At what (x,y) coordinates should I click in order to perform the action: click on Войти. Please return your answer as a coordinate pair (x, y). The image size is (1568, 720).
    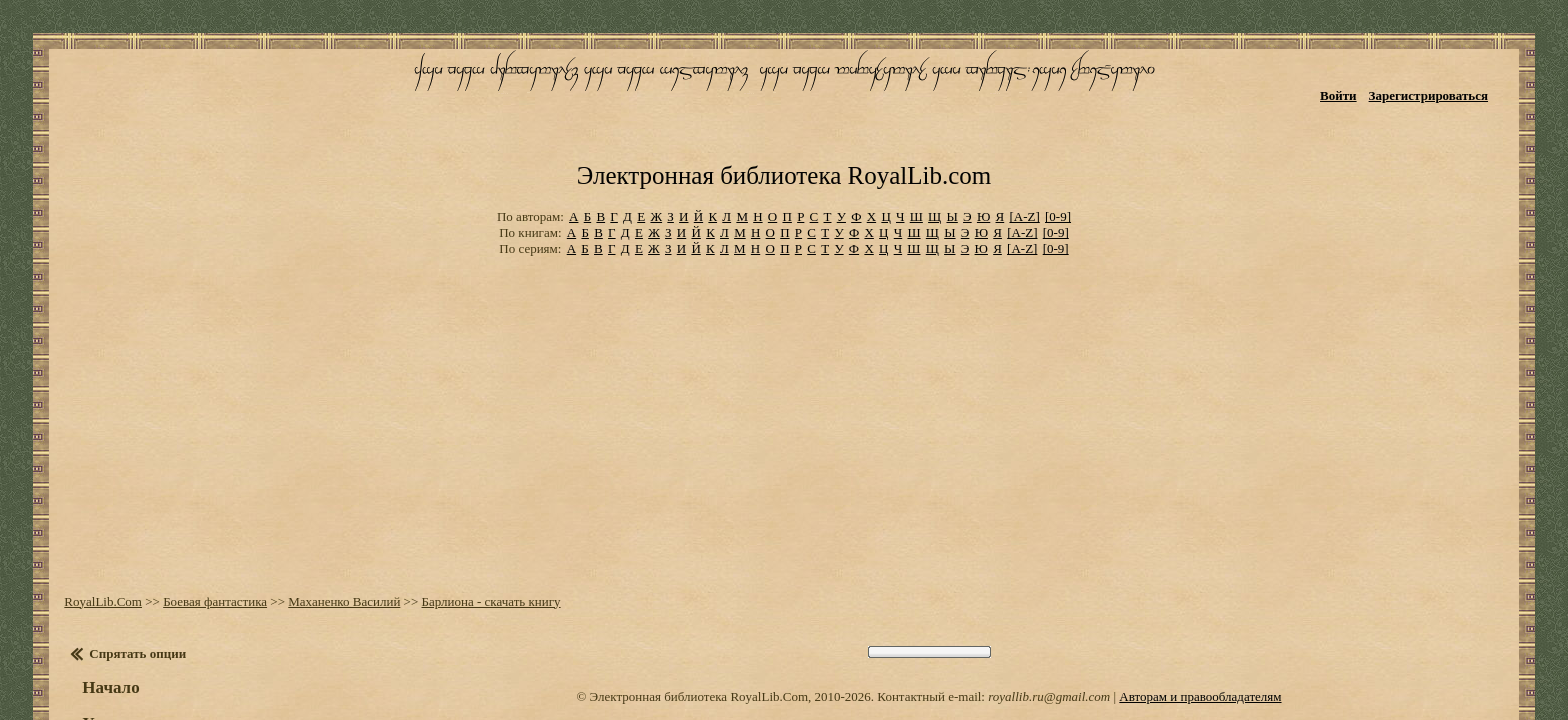
    Looking at the image, I should click on (1368, 77).